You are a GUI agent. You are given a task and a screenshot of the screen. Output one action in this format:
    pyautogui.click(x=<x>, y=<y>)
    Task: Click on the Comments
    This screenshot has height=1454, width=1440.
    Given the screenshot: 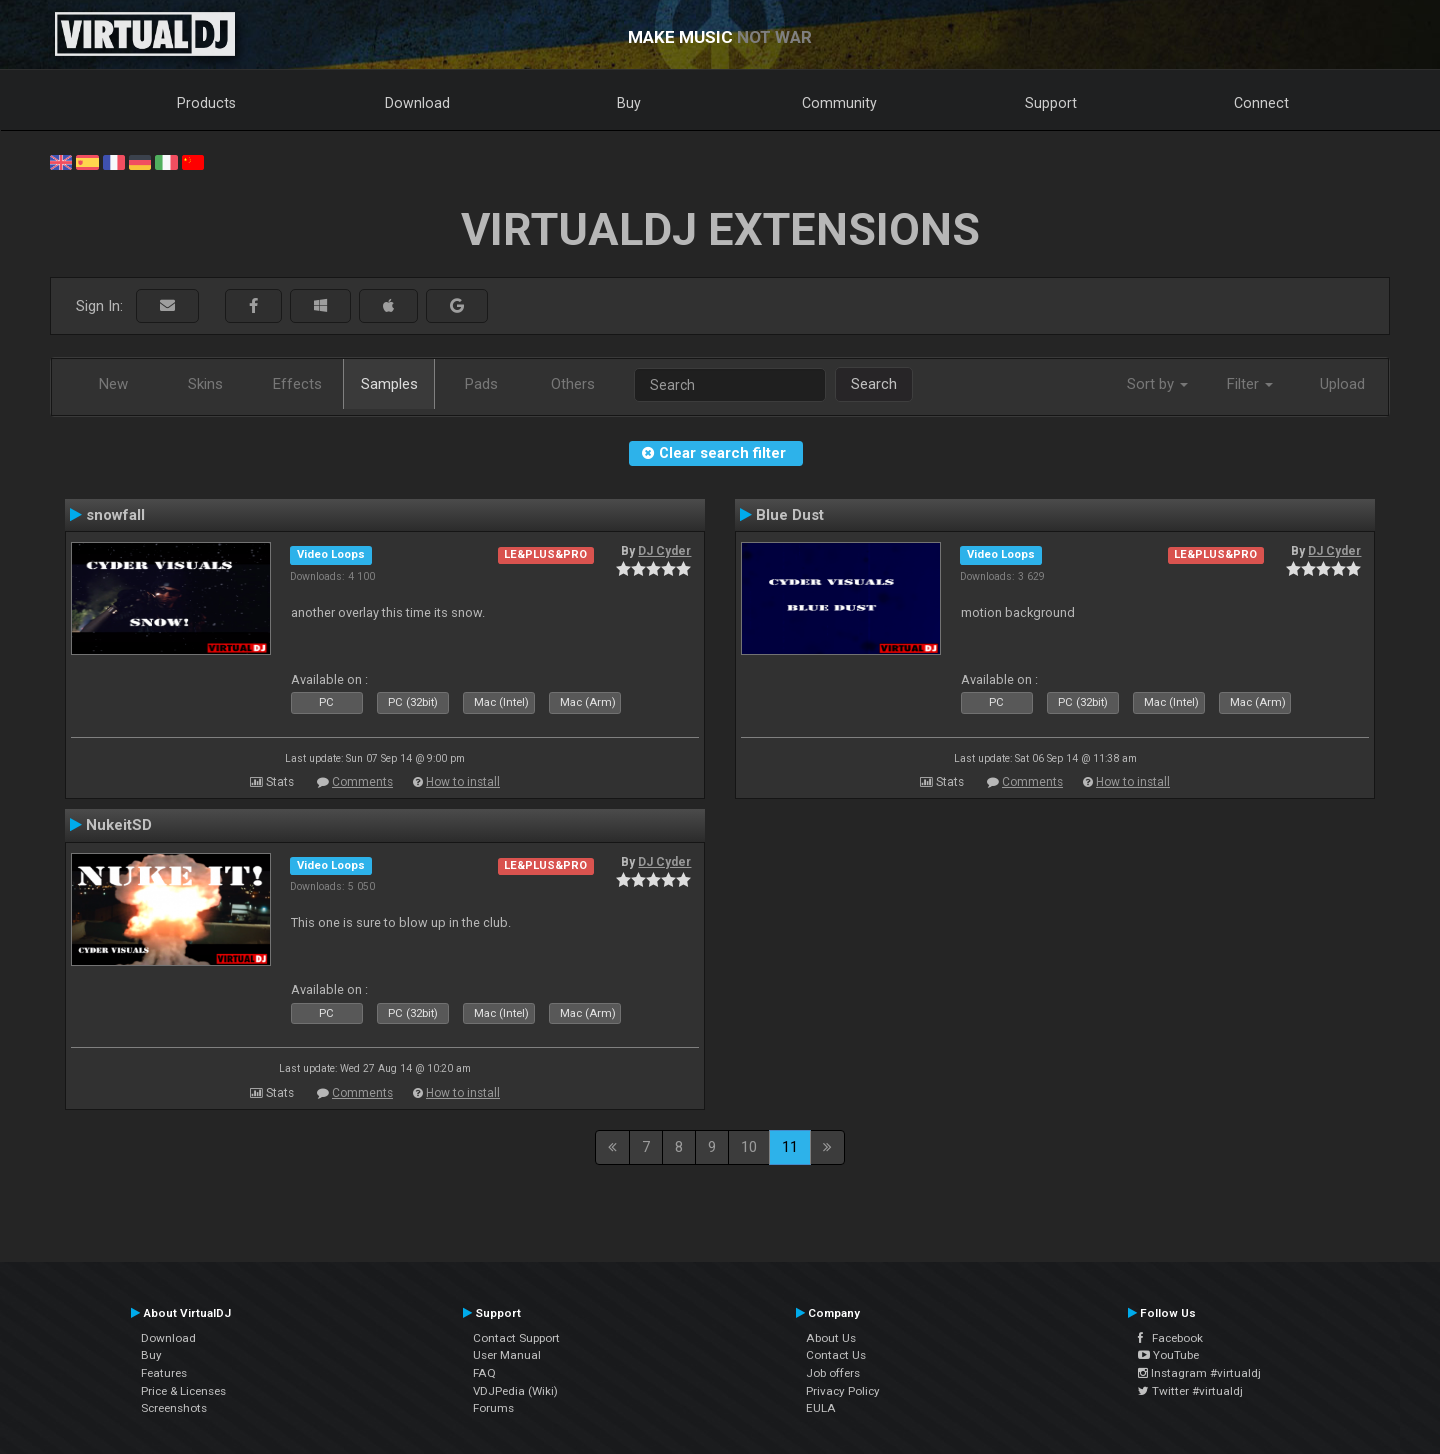 What is the action you would take?
    pyautogui.click(x=362, y=782)
    